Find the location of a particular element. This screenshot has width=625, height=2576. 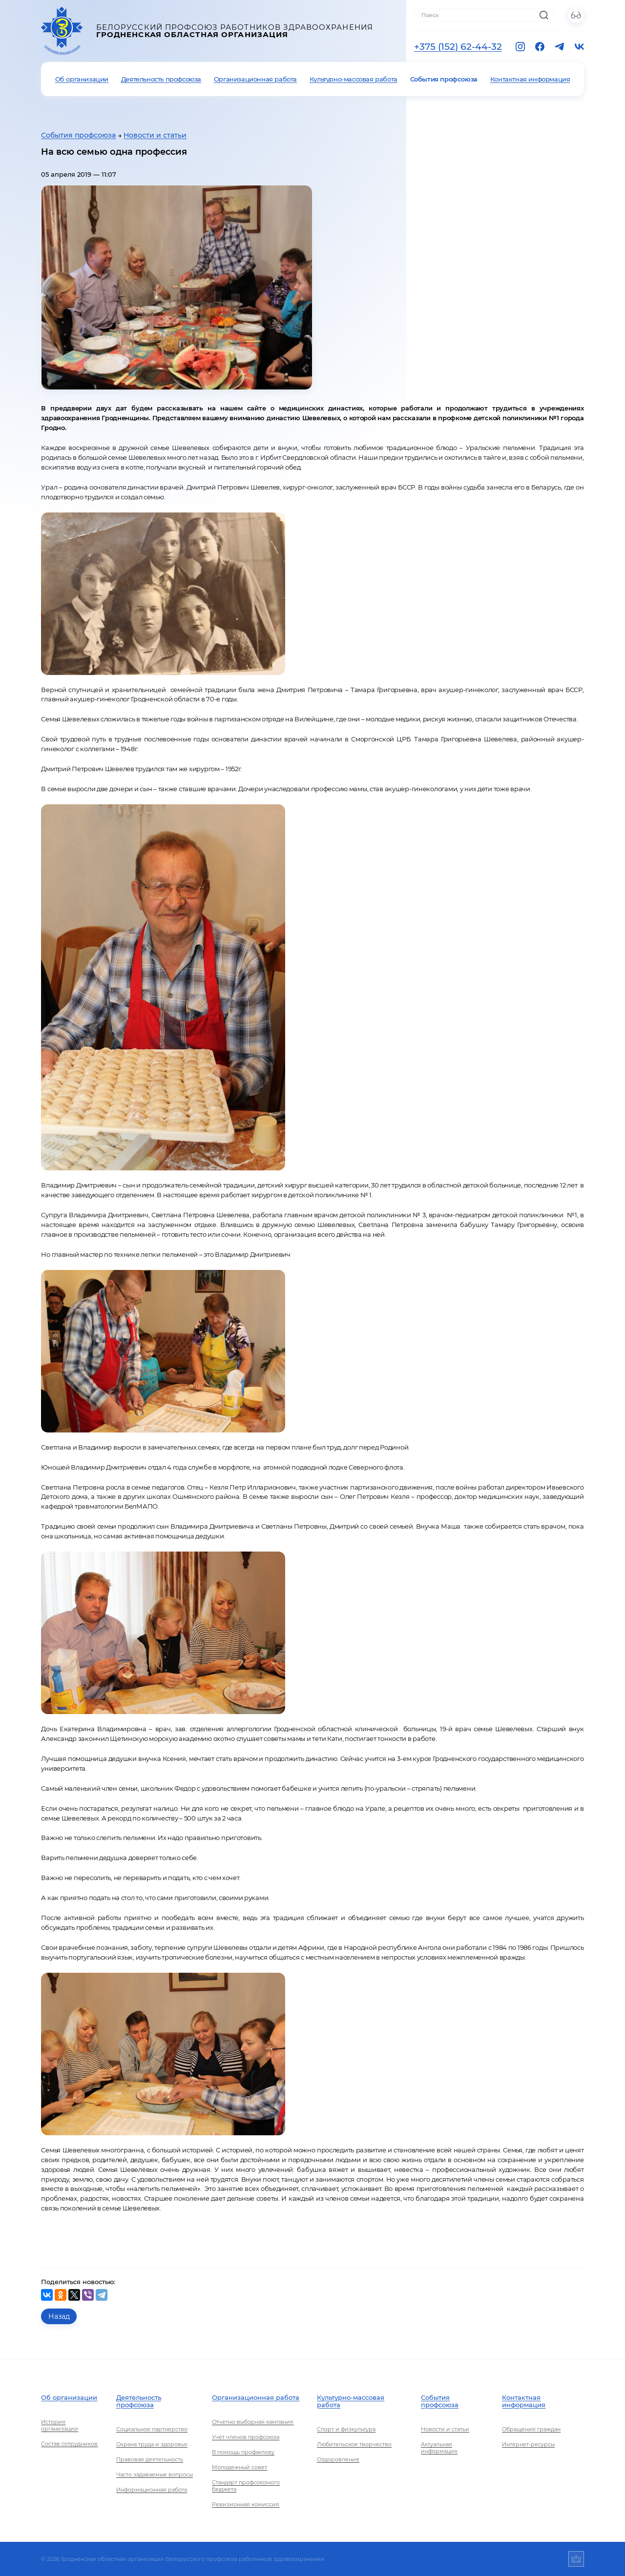

Деятельность профсоюза is located at coordinates (161, 79).